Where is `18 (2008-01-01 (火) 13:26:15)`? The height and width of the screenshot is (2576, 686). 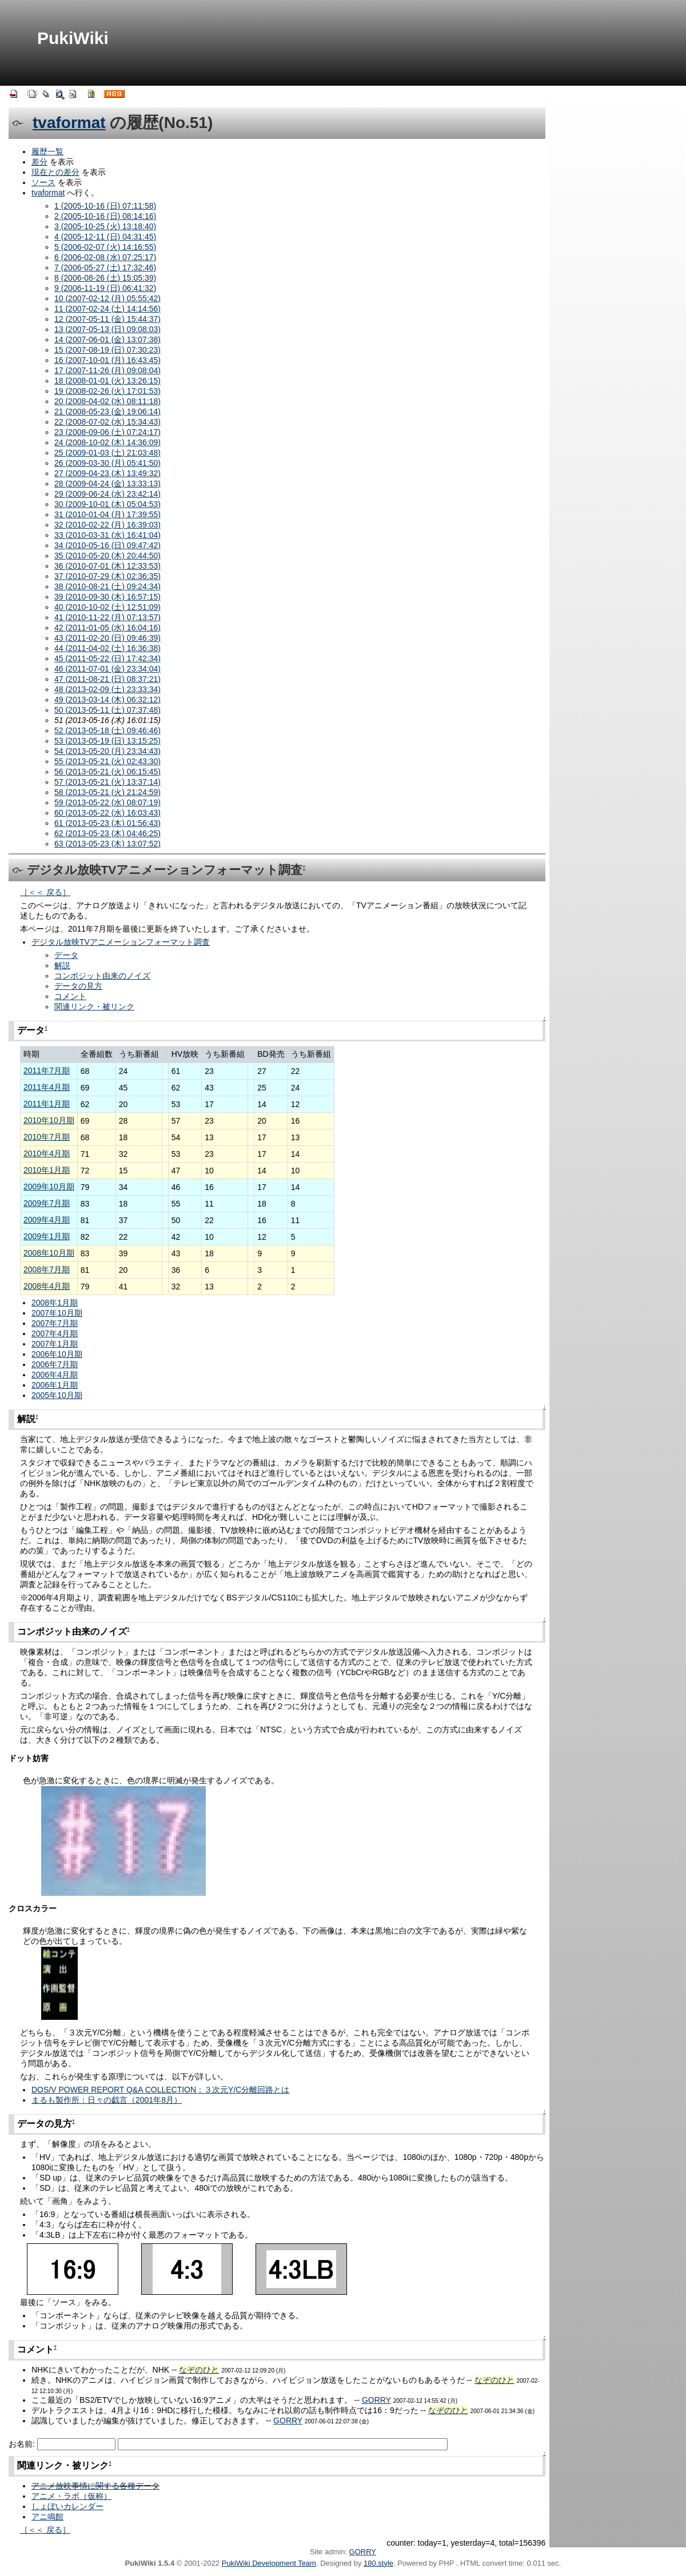 18 (2008-01-01 (火) 13:26:15) is located at coordinates (107, 380).